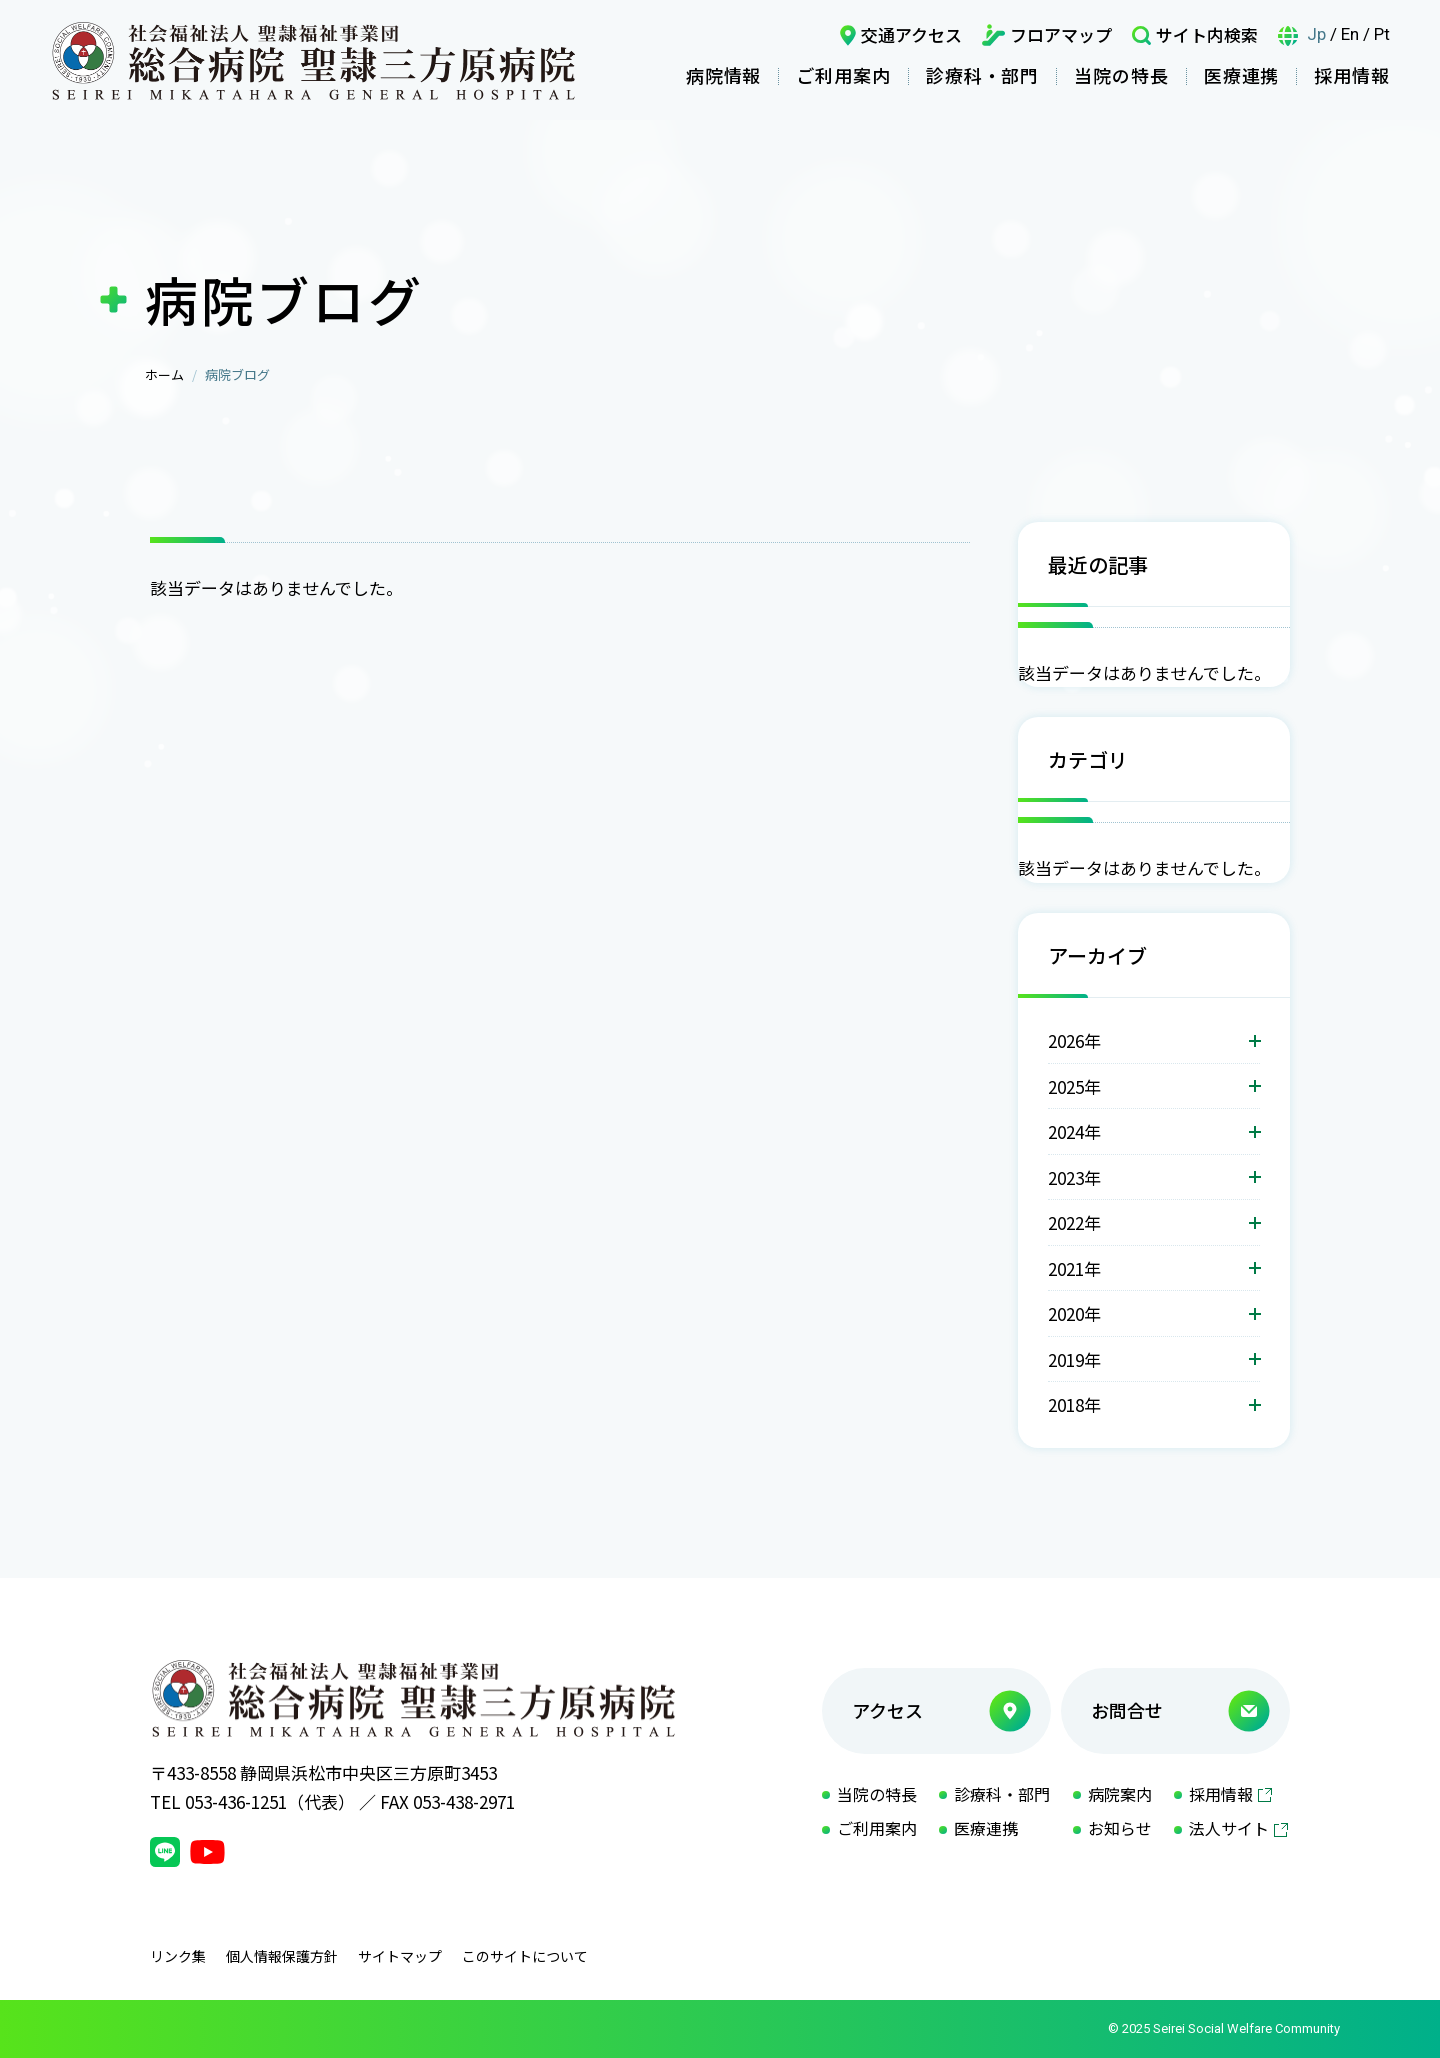  Describe the element at coordinates (1074, 1222) in the screenshot. I see `2022年` at that location.